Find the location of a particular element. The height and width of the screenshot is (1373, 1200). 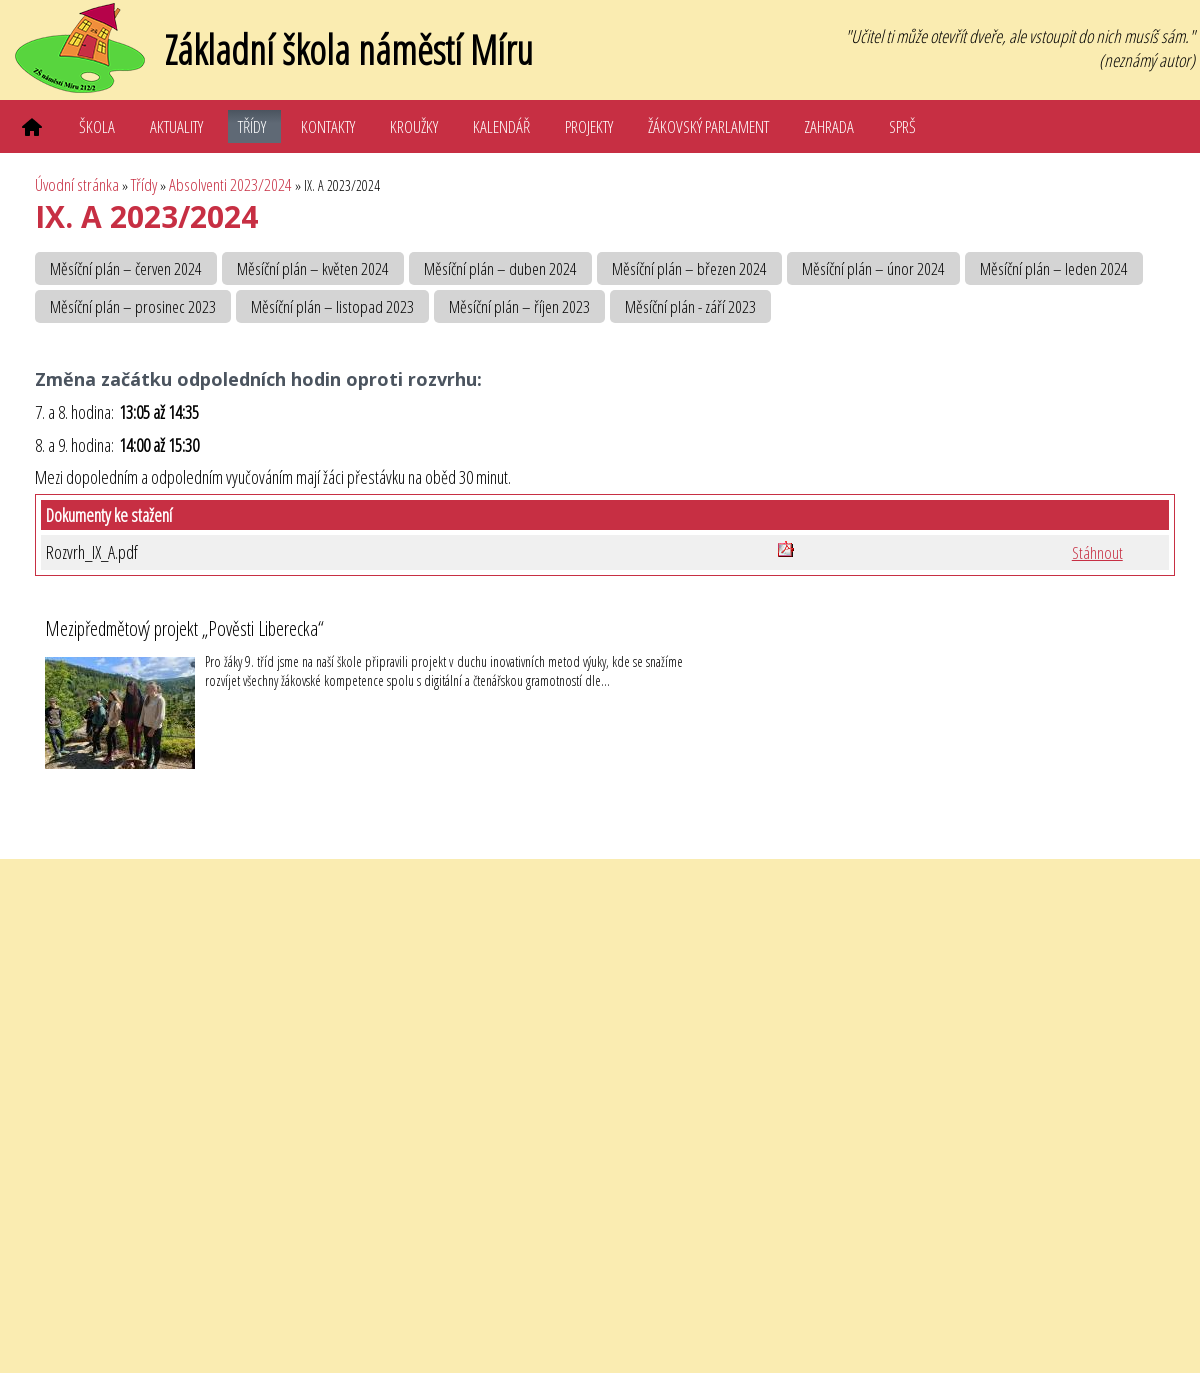

Měsíční plán – leden 2024 is located at coordinates (1054, 268).